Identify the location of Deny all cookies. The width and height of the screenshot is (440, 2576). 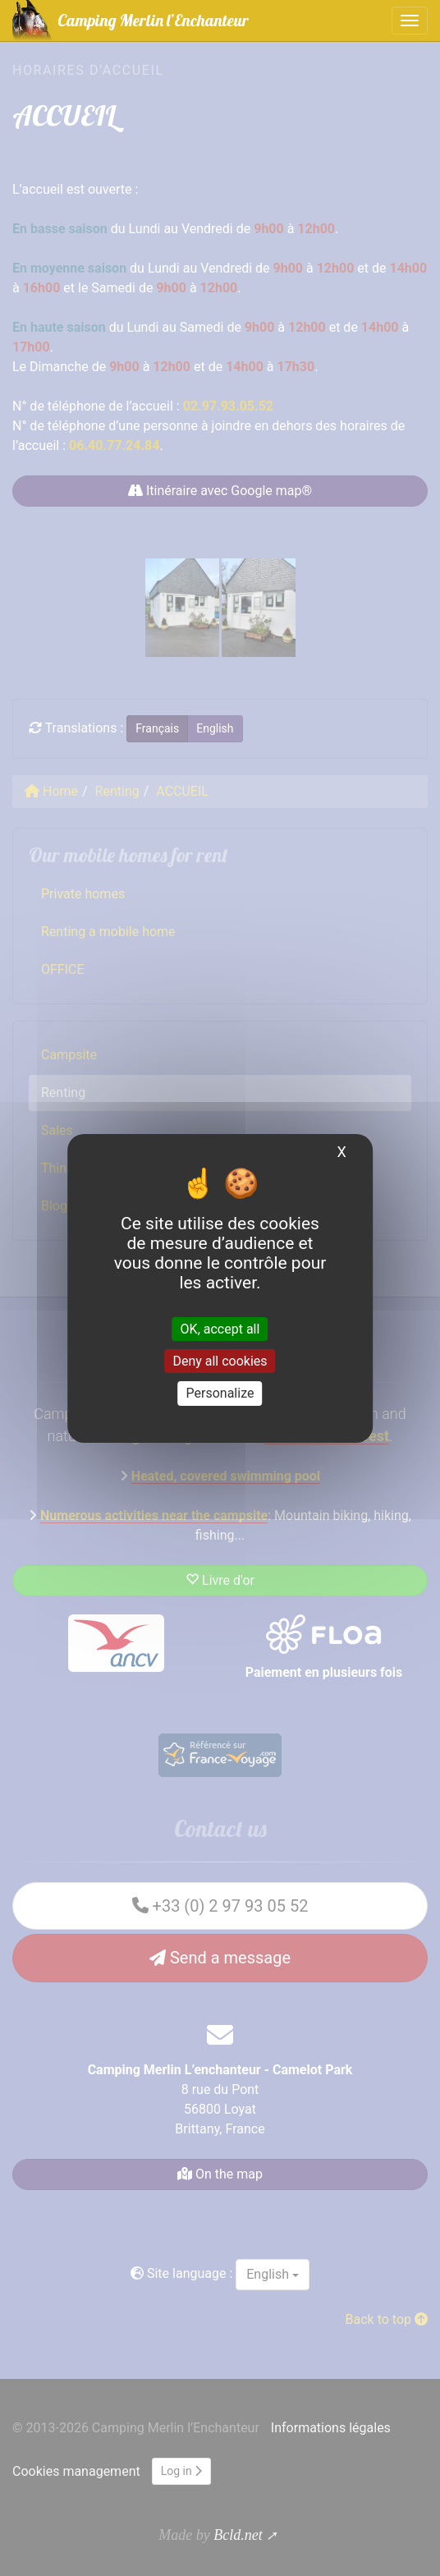
(219, 1361).